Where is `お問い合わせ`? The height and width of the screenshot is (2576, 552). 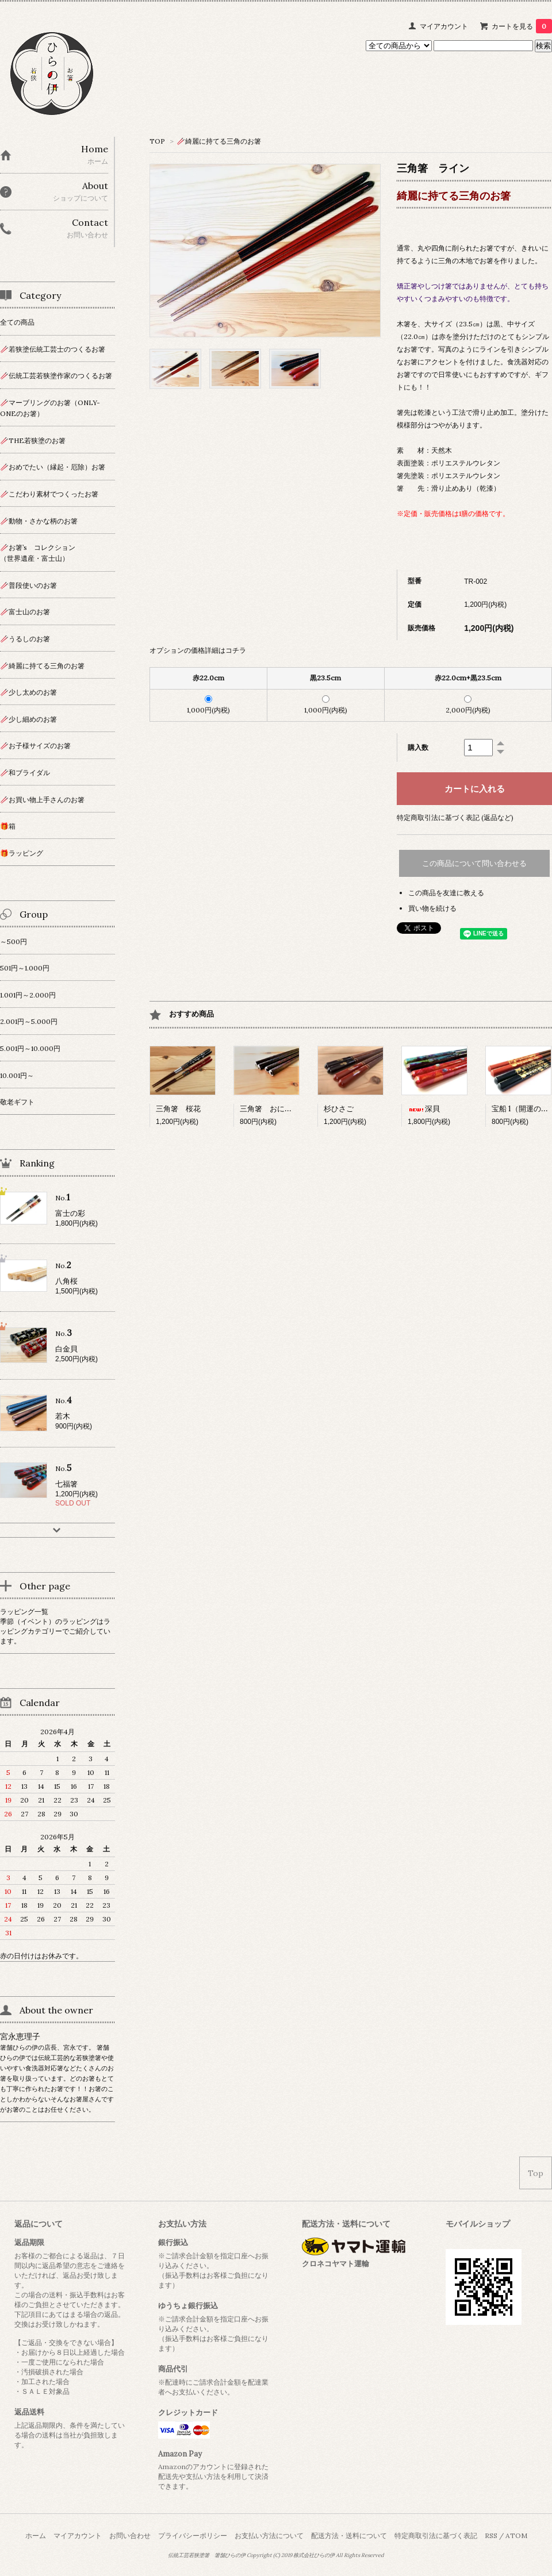
お問い合わせ is located at coordinates (130, 2535).